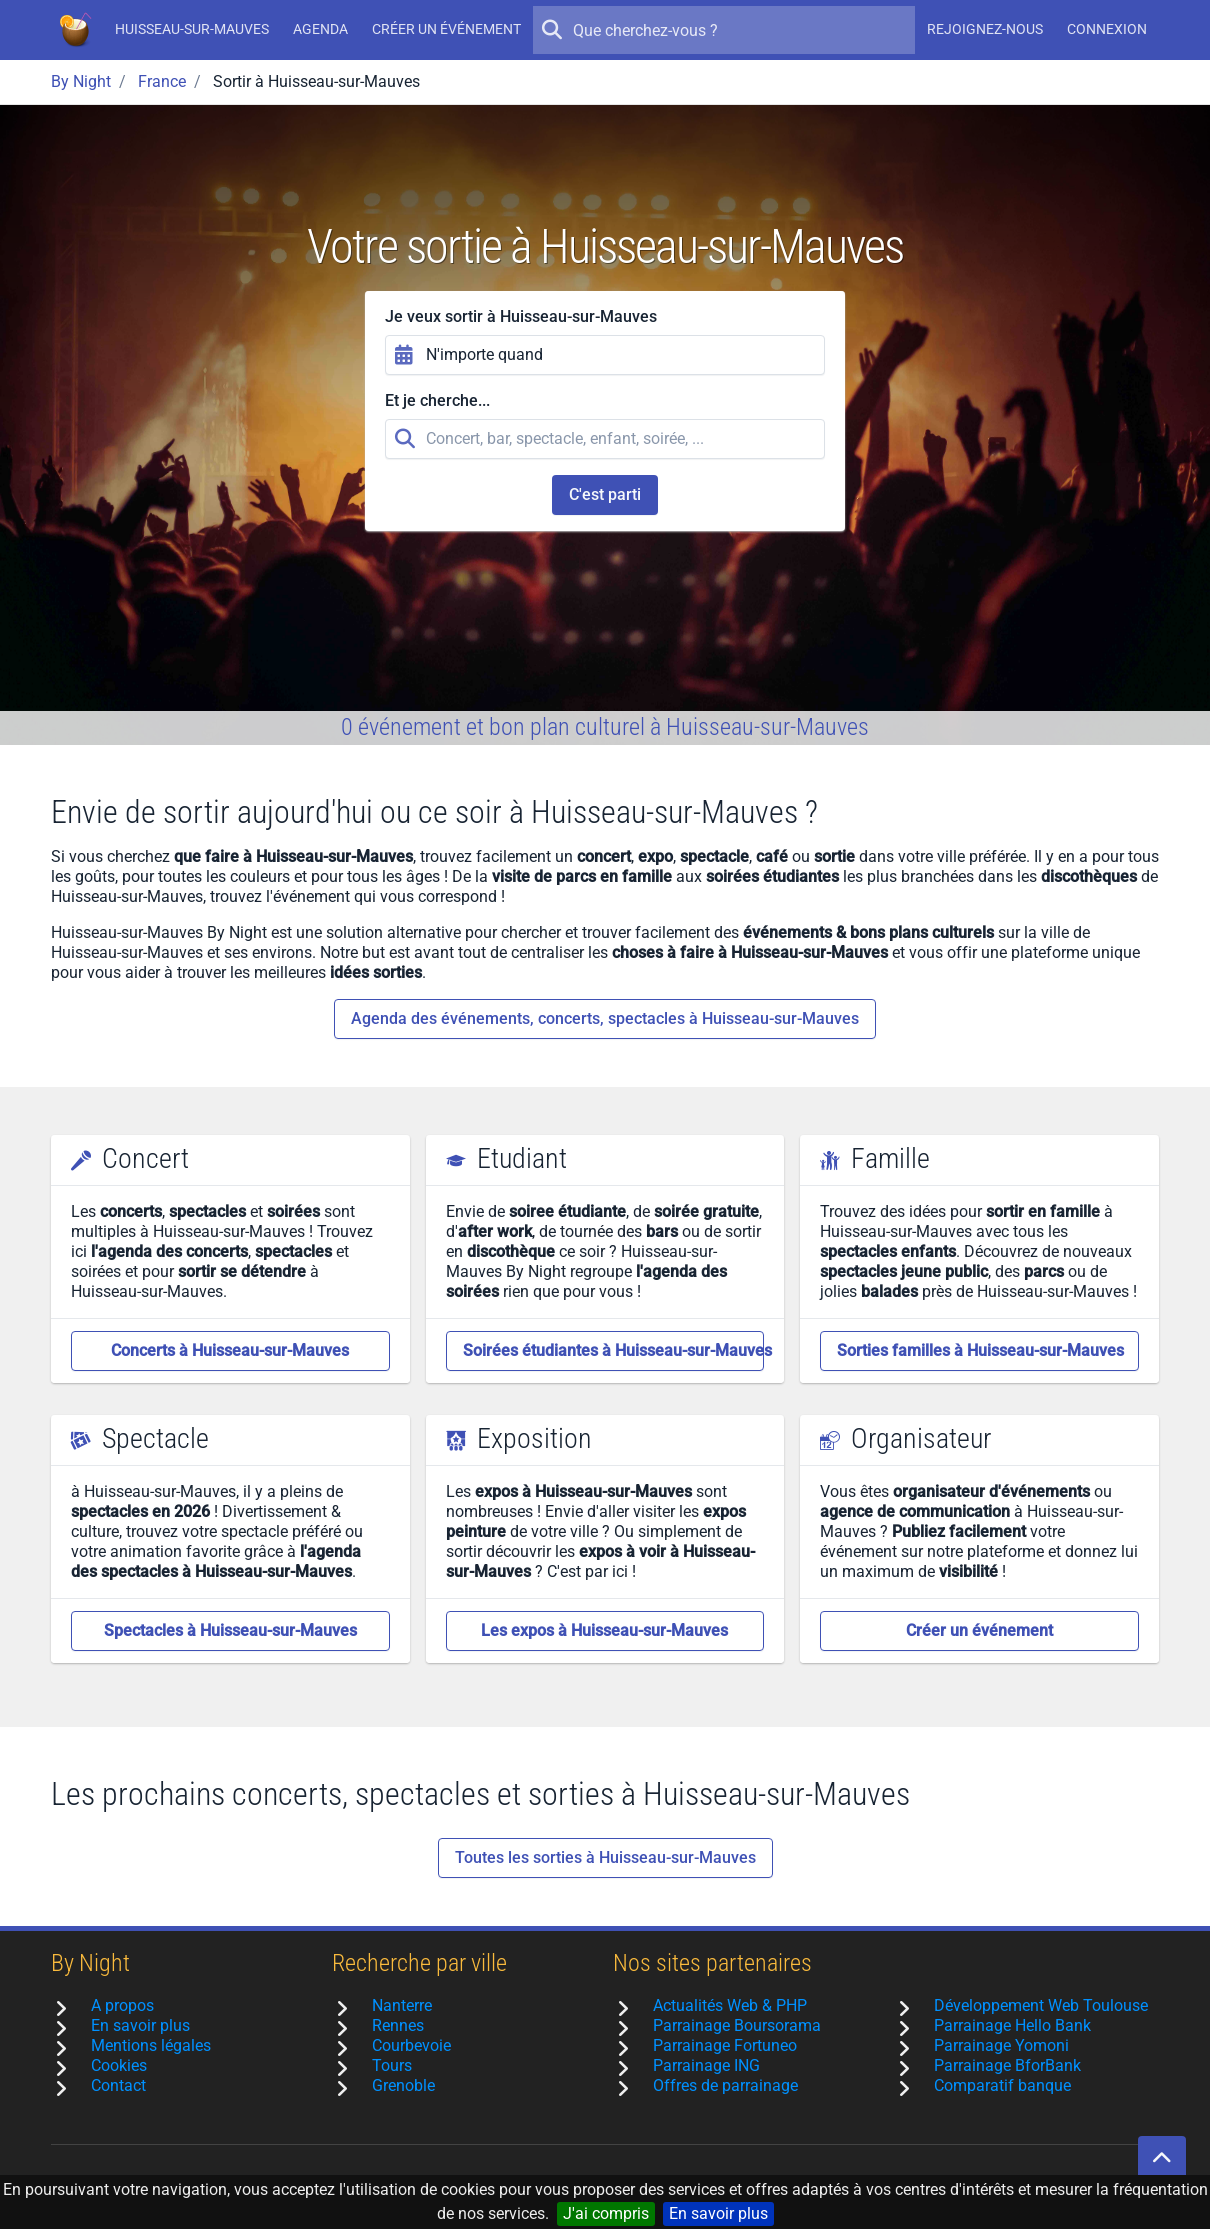  Describe the element at coordinates (1002, 2085) in the screenshot. I see `Comparatif banque` at that location.